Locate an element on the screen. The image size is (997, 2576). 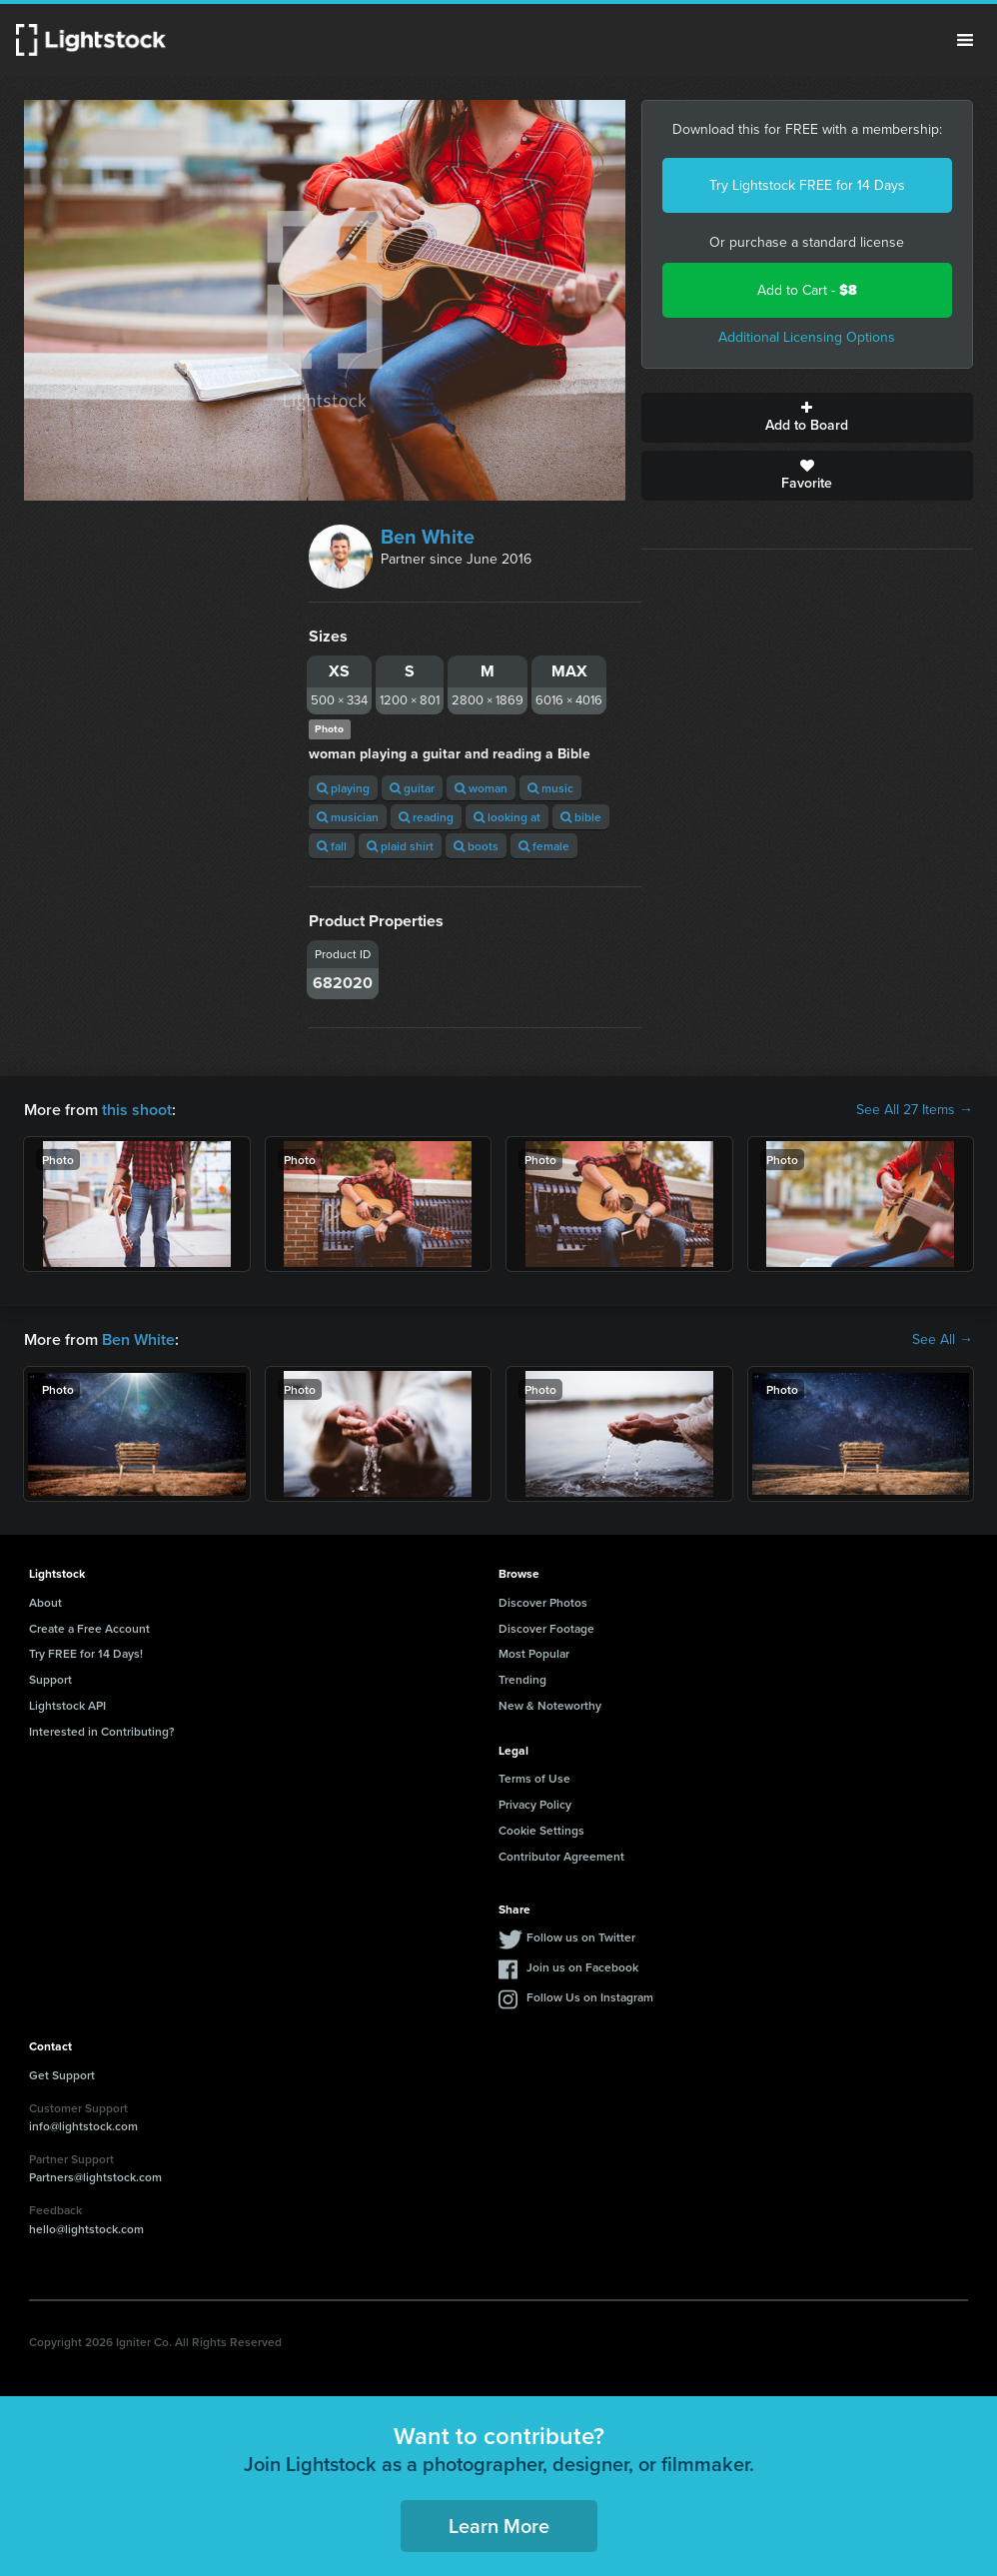
female is located at coordinates (543, 845).